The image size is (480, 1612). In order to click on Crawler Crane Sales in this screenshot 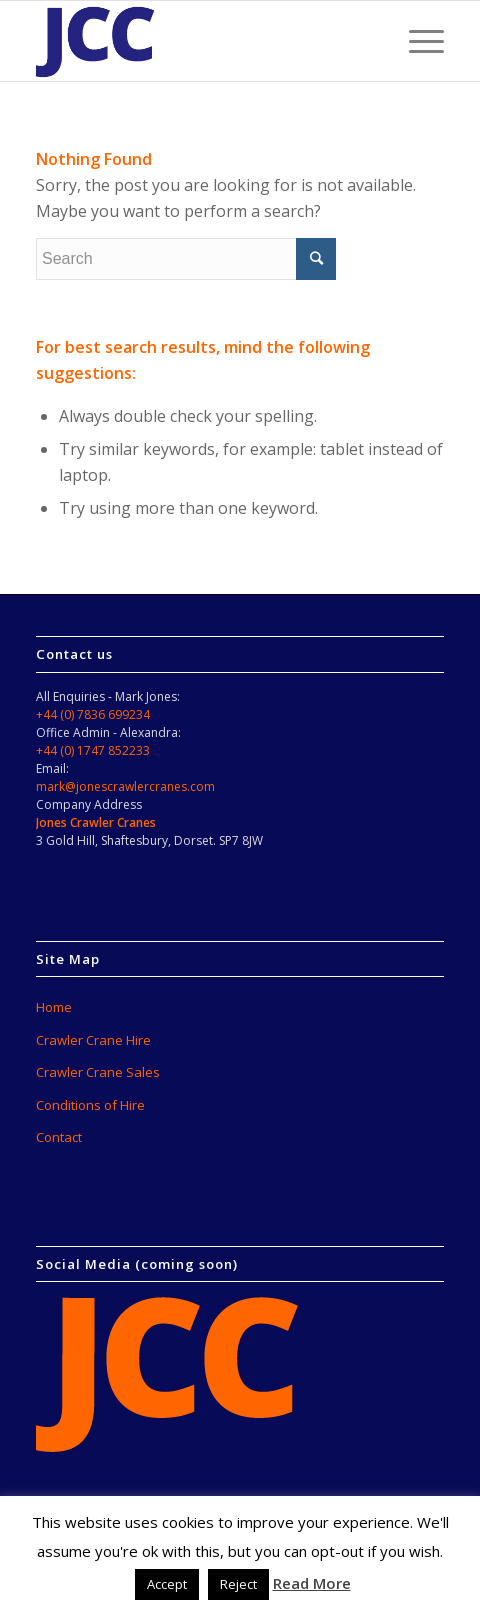, I will do `click(98, 1072)`.